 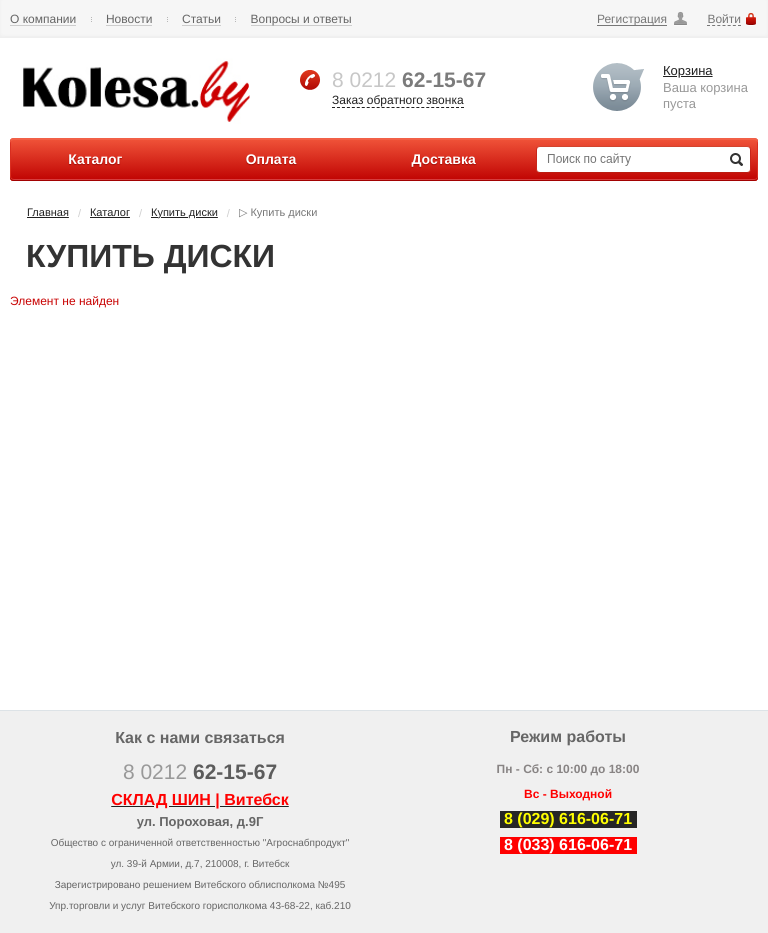 What do you see at coordinates (201, 19) in the screenshot?
I see `Статьи` at bounding box center [201, 19].